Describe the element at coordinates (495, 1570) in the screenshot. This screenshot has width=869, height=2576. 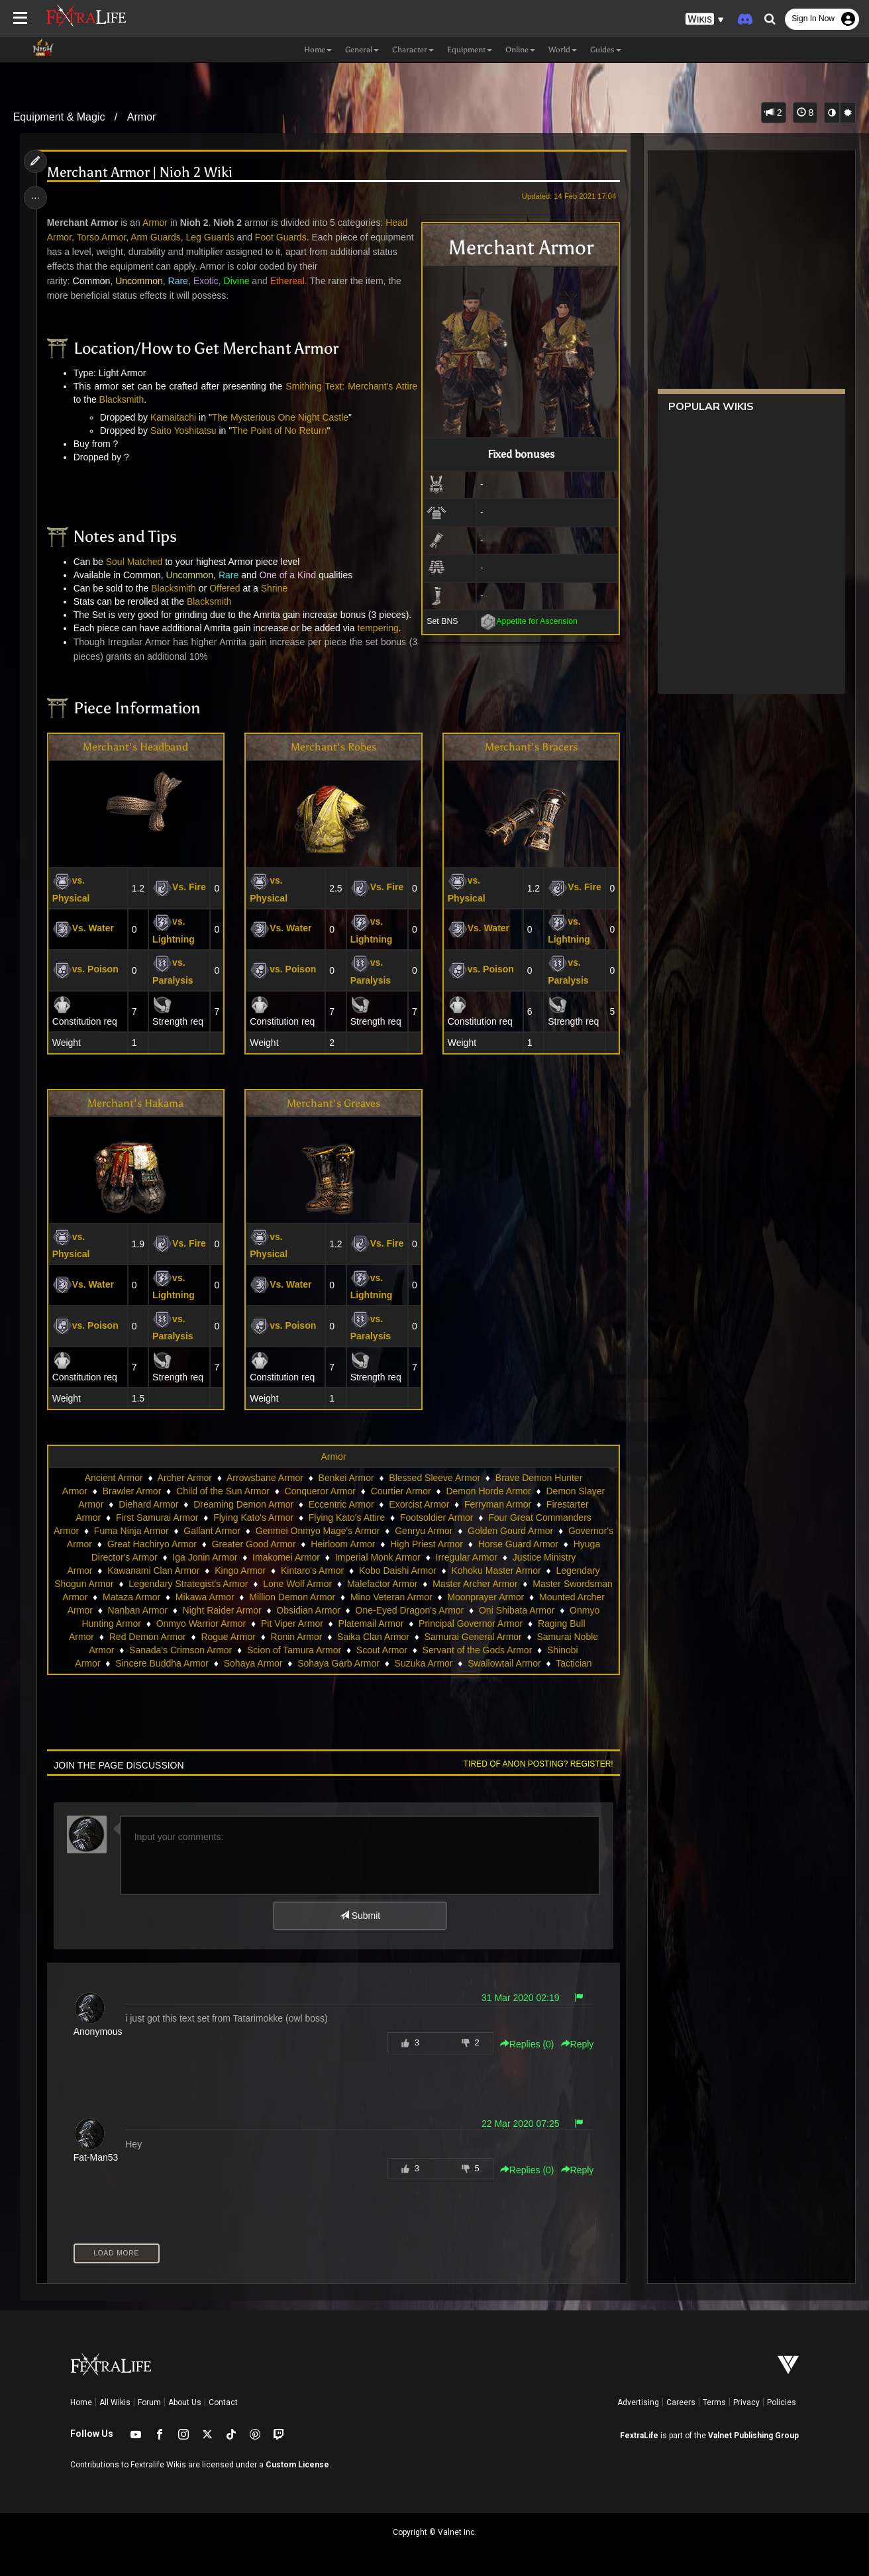
I see `Kohoku Master Armor` at that location.